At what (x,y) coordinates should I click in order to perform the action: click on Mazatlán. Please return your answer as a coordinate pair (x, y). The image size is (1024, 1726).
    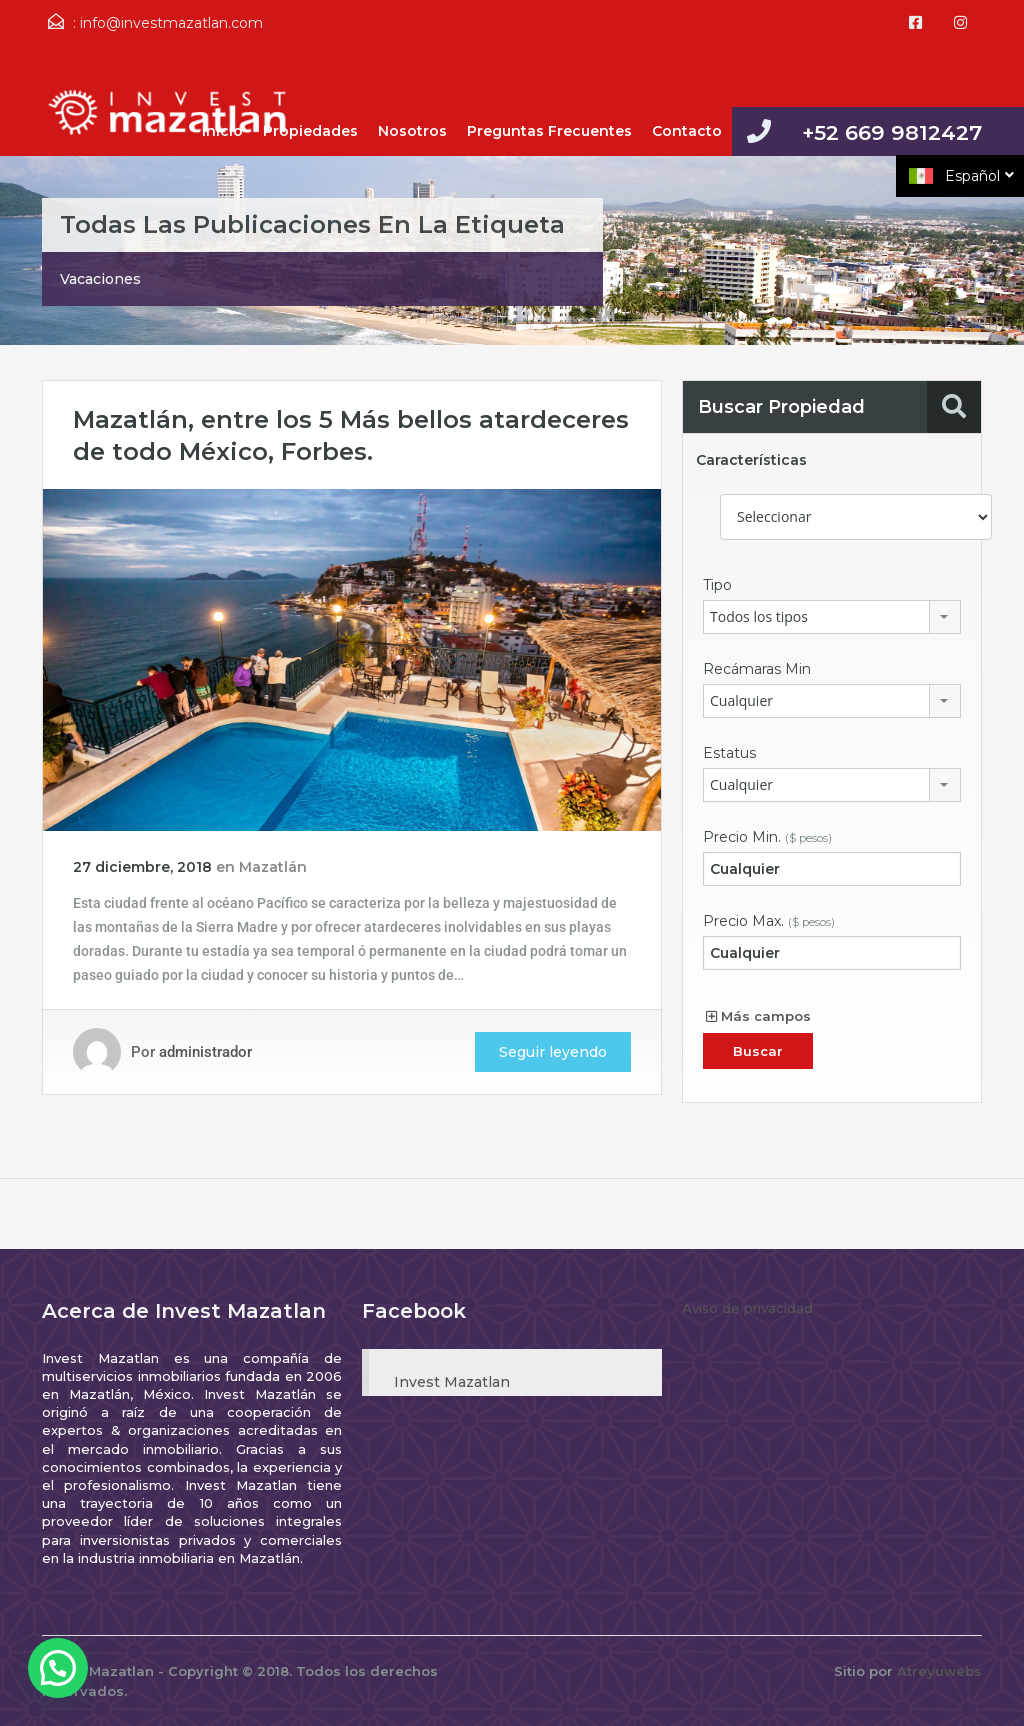
    Looking at the image, I should click on (273, 867).